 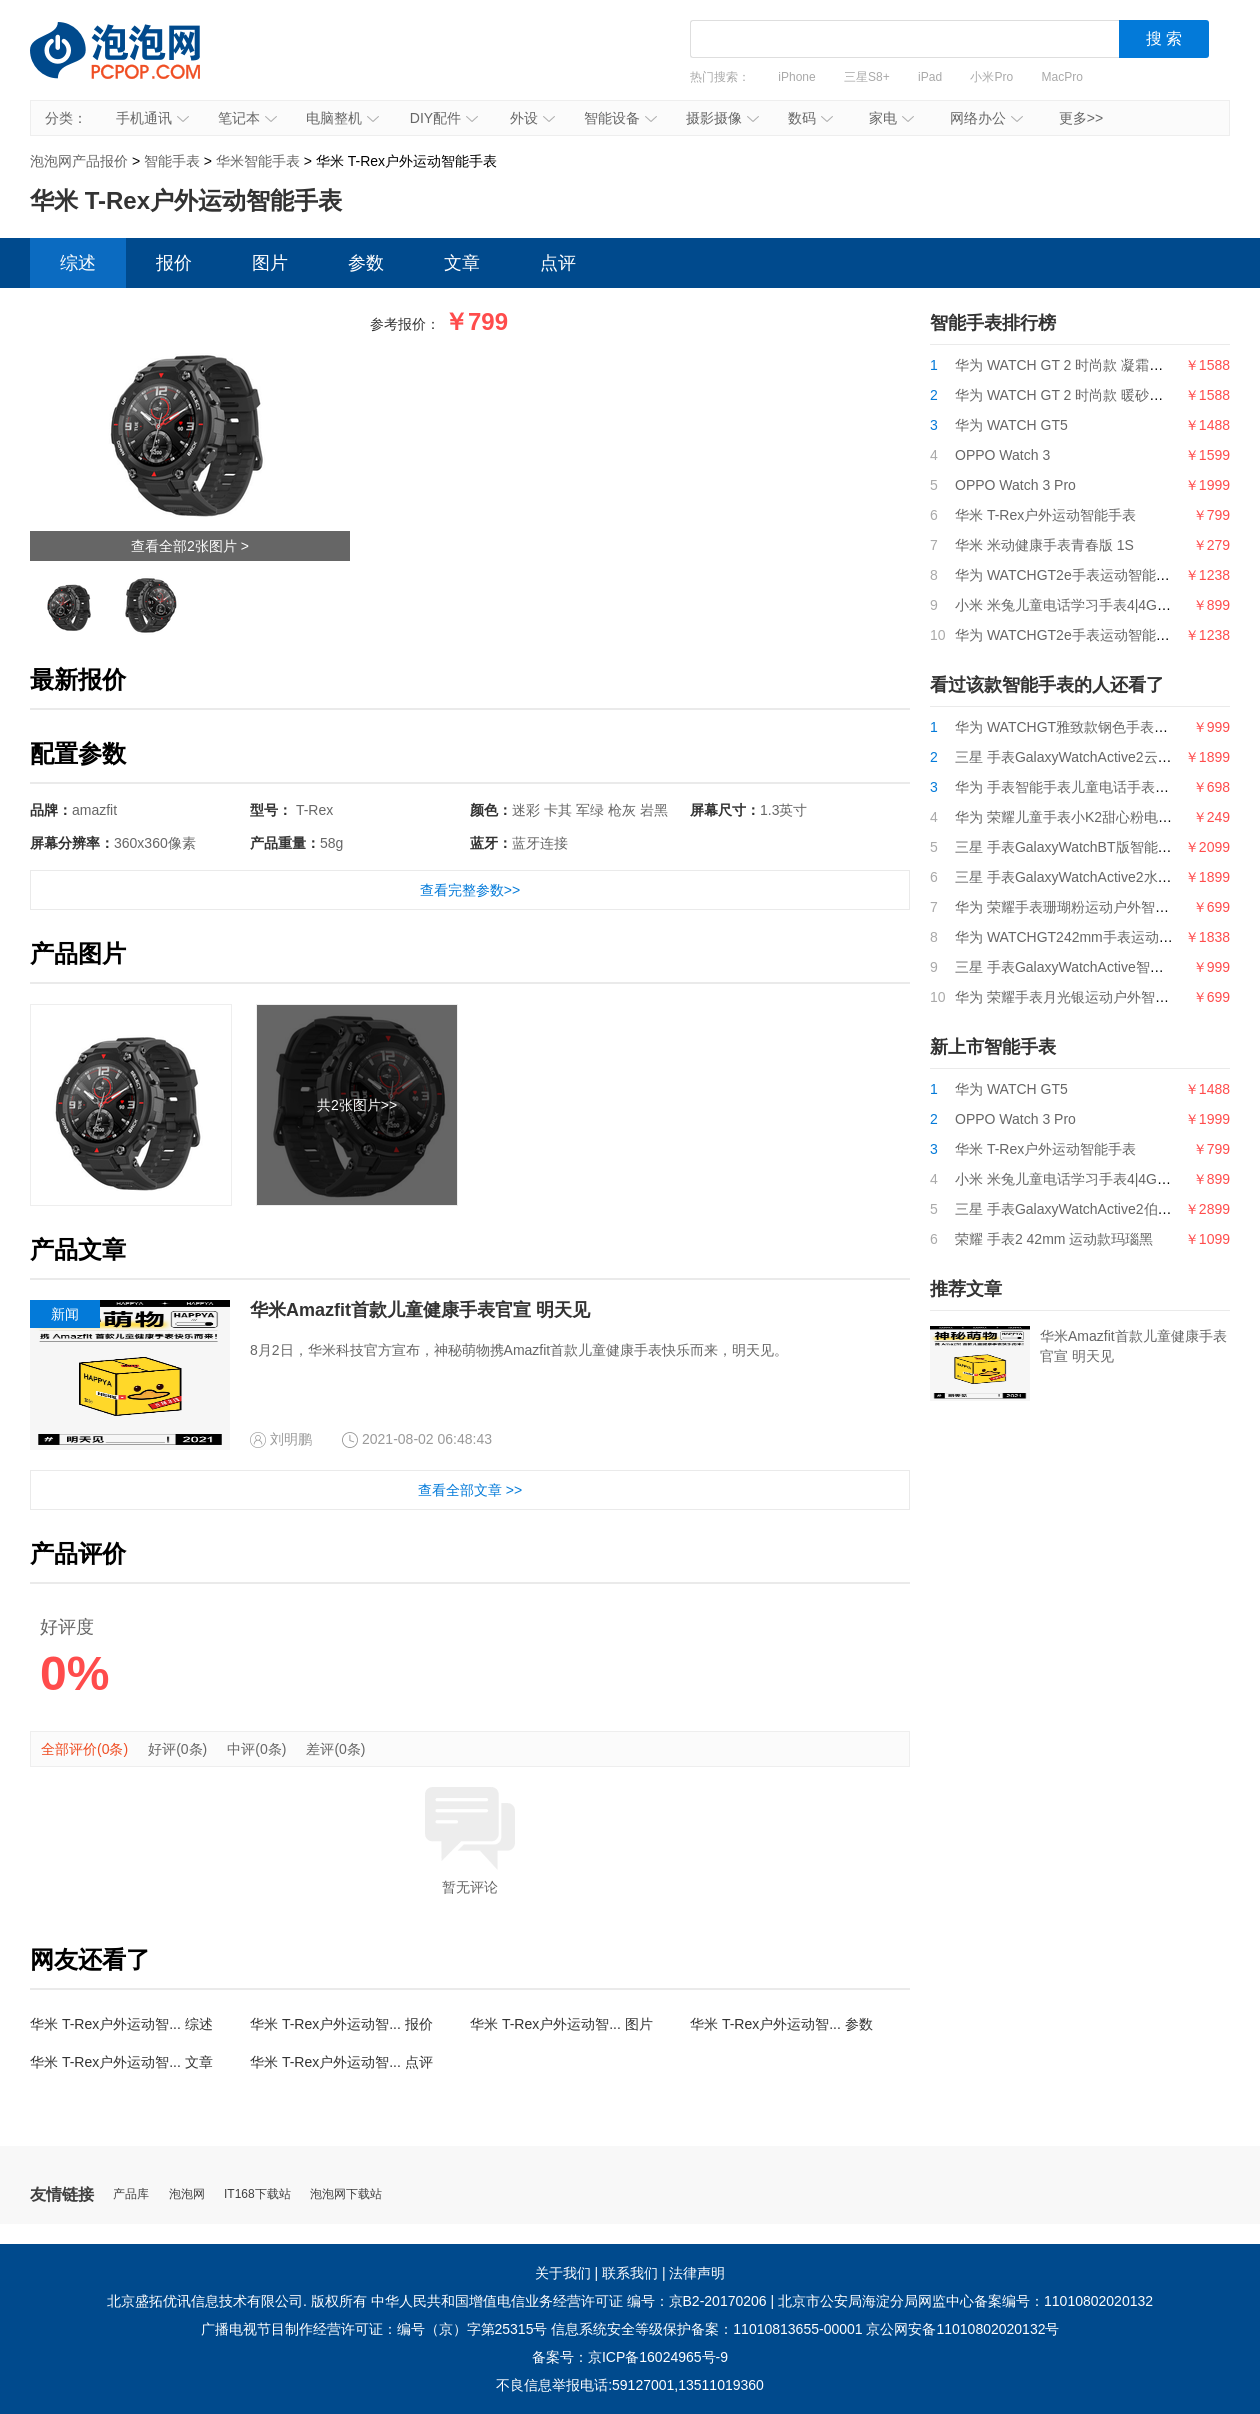 What do you see at coordinates (131, 2194) in the screenshot?
I see `产品库` at bounding box center [131, 2194].